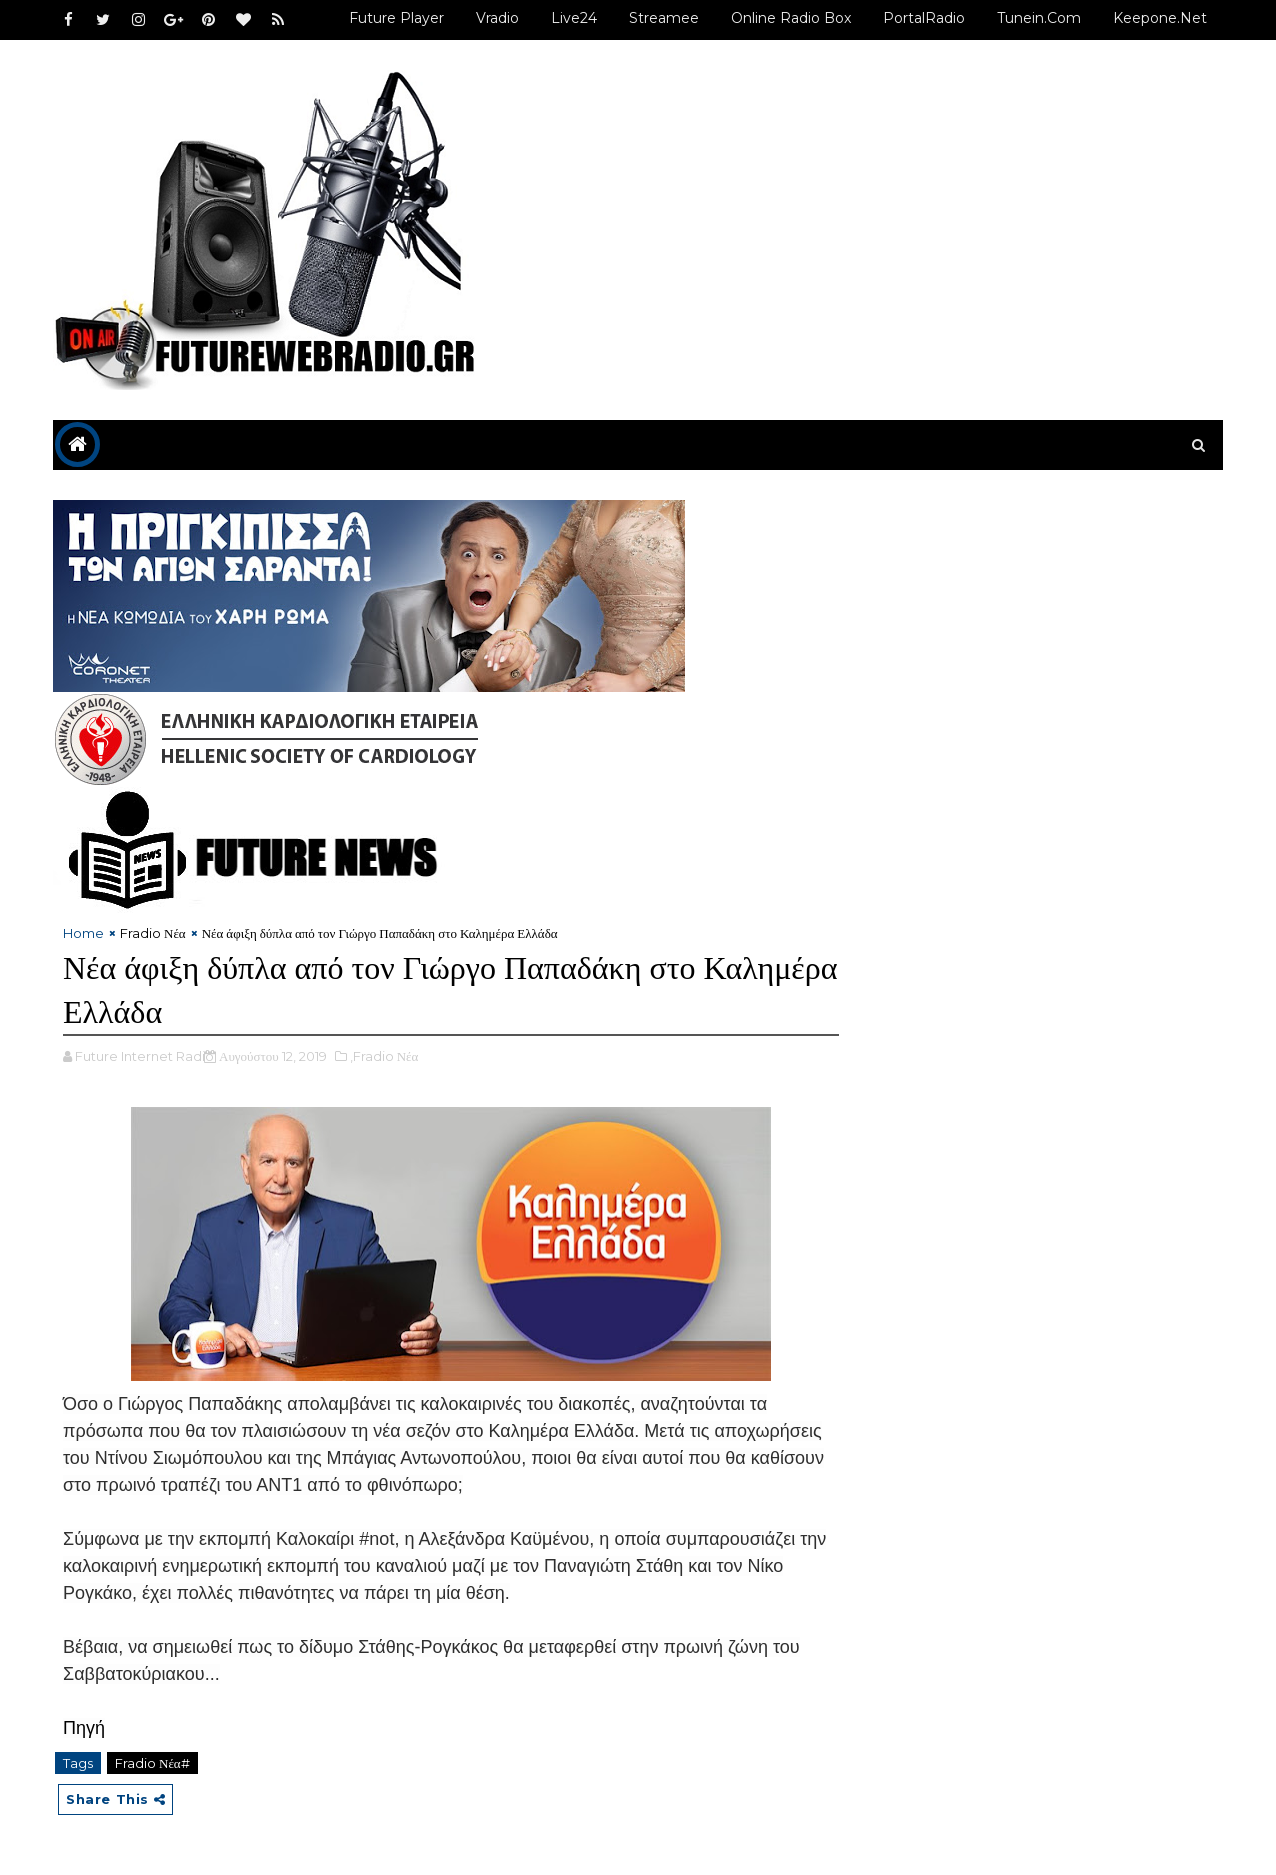 Image resolution: width=1276 pixels, height=1875 pixels. What do you see at coordinates (83, 933) in the screenshot?
I see `Home` at bounding box center [83, 933].